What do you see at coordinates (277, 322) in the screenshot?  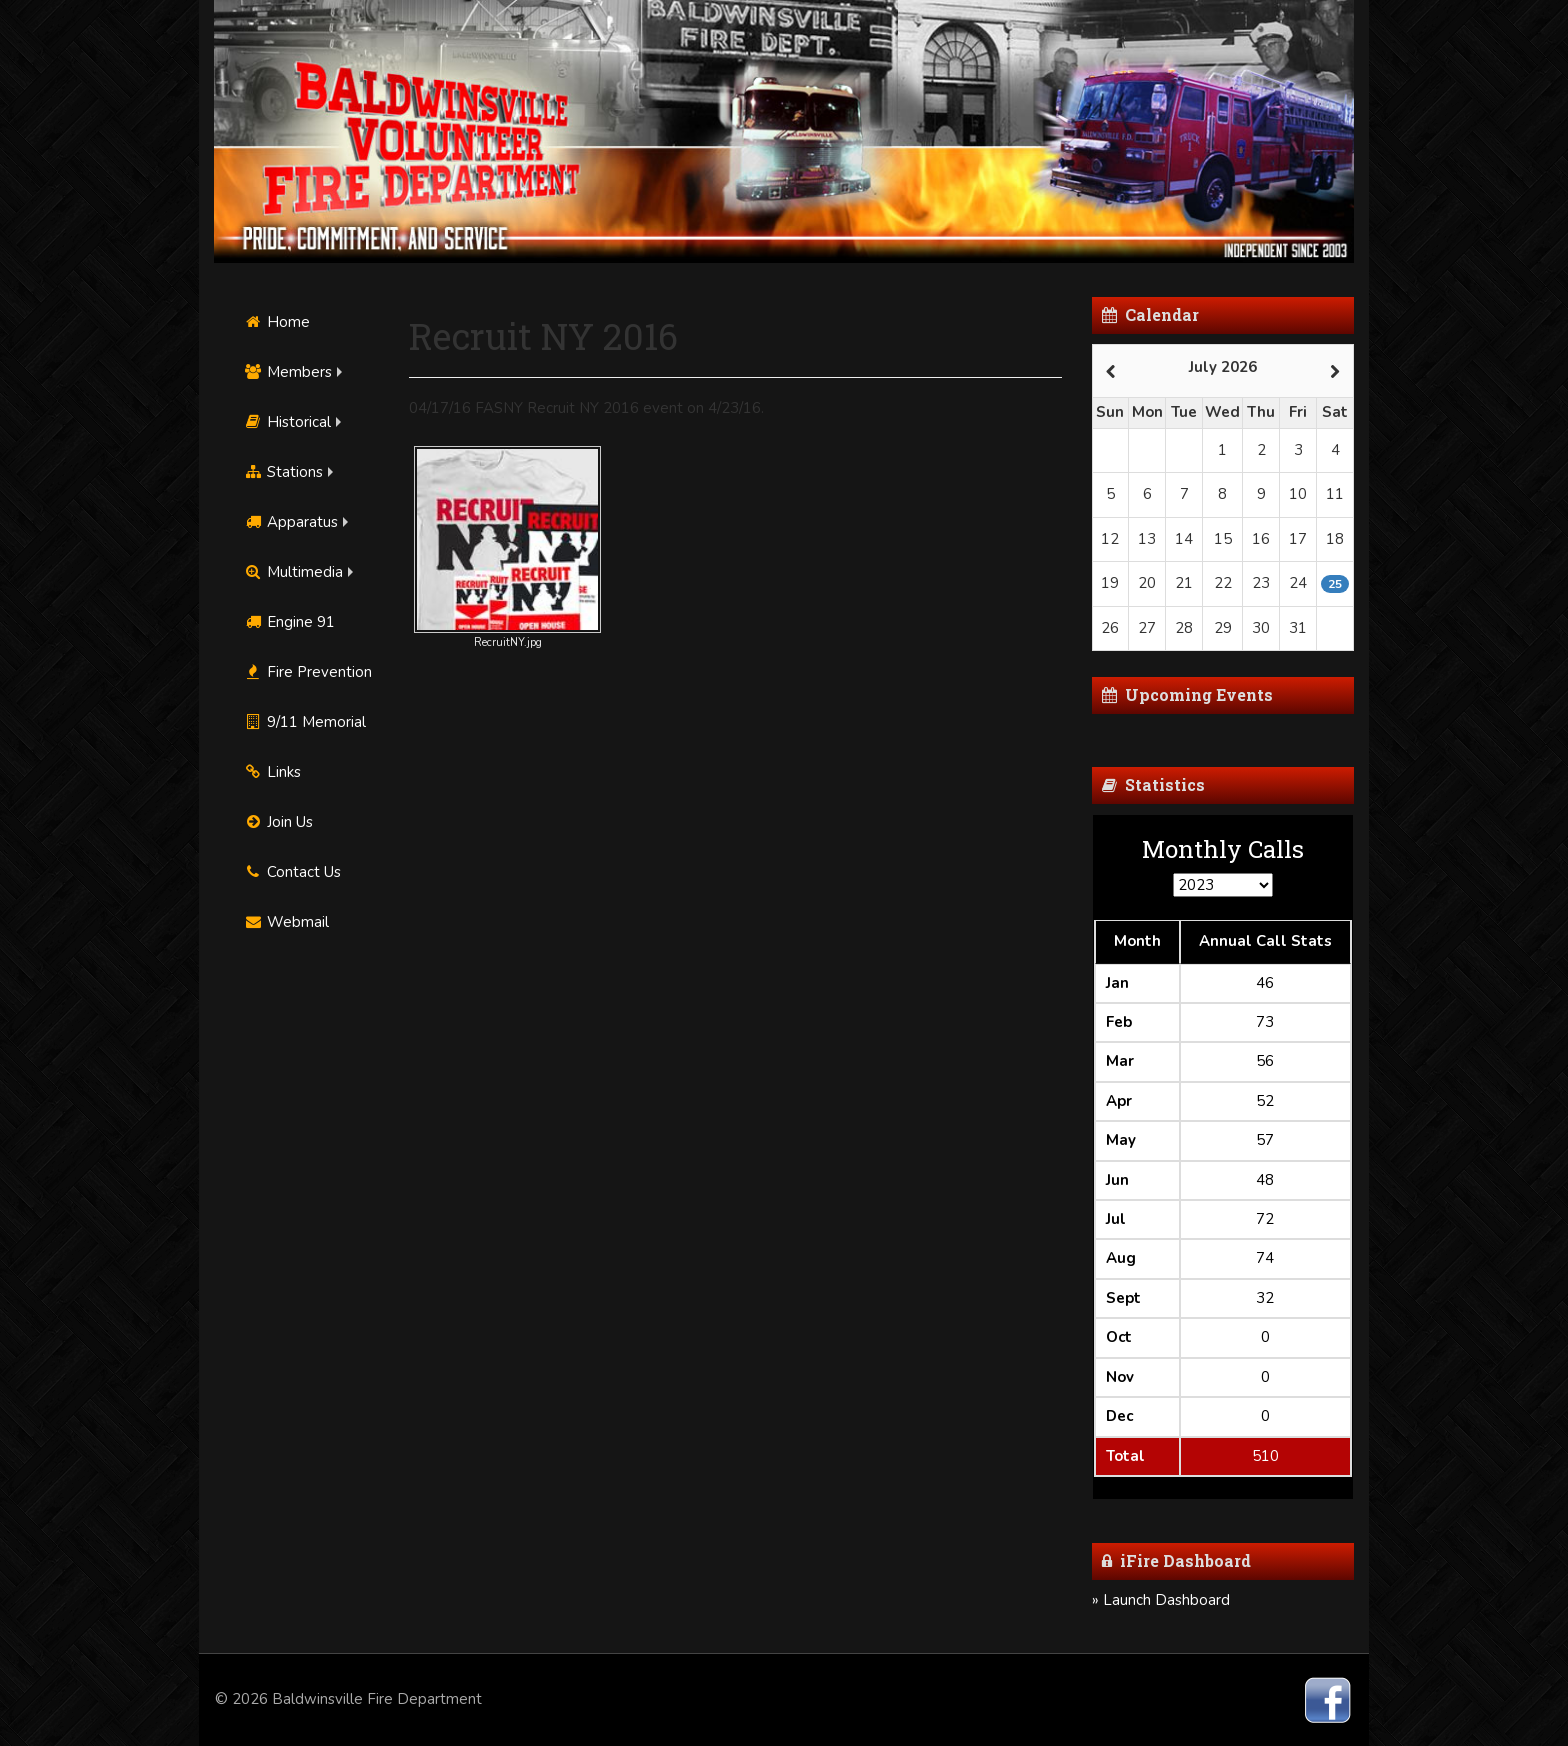 I see `Home` at bounding box center [277, 322].